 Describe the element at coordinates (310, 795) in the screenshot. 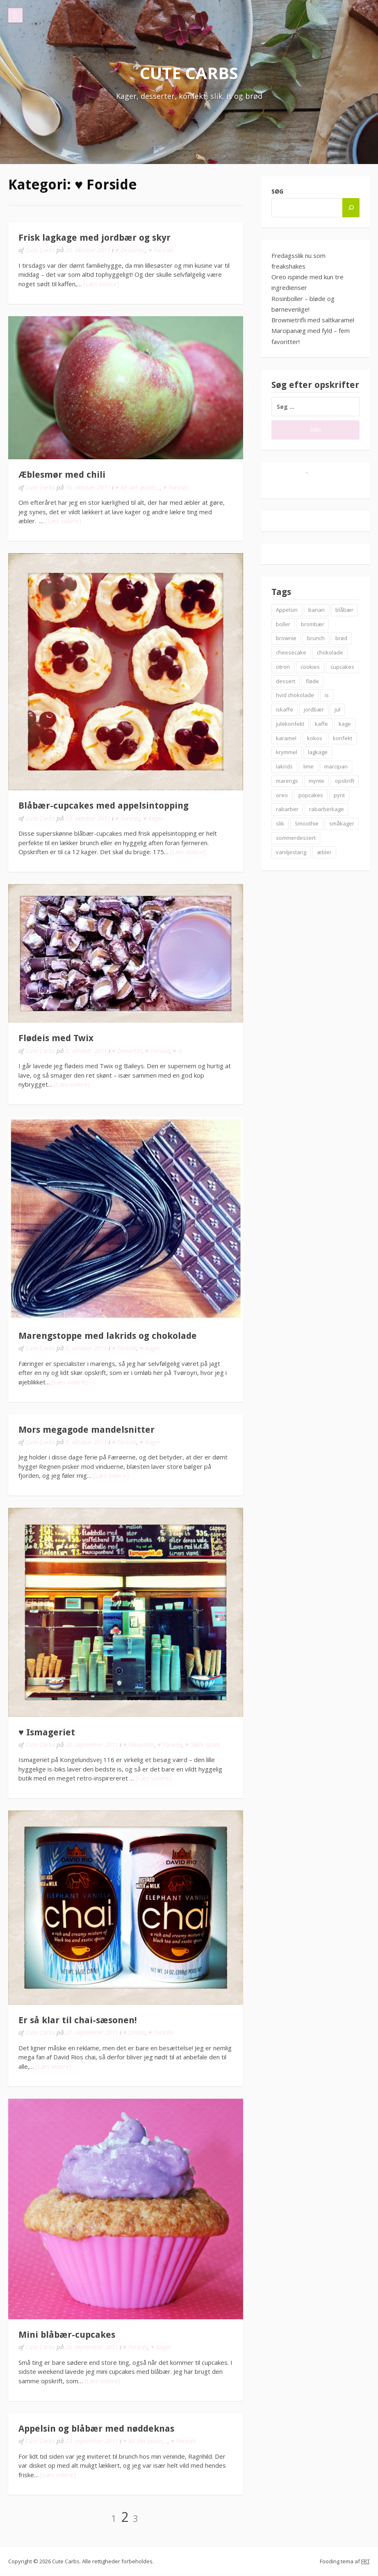

I see `popcakes [popcakes (6 elementer)]` at that location.